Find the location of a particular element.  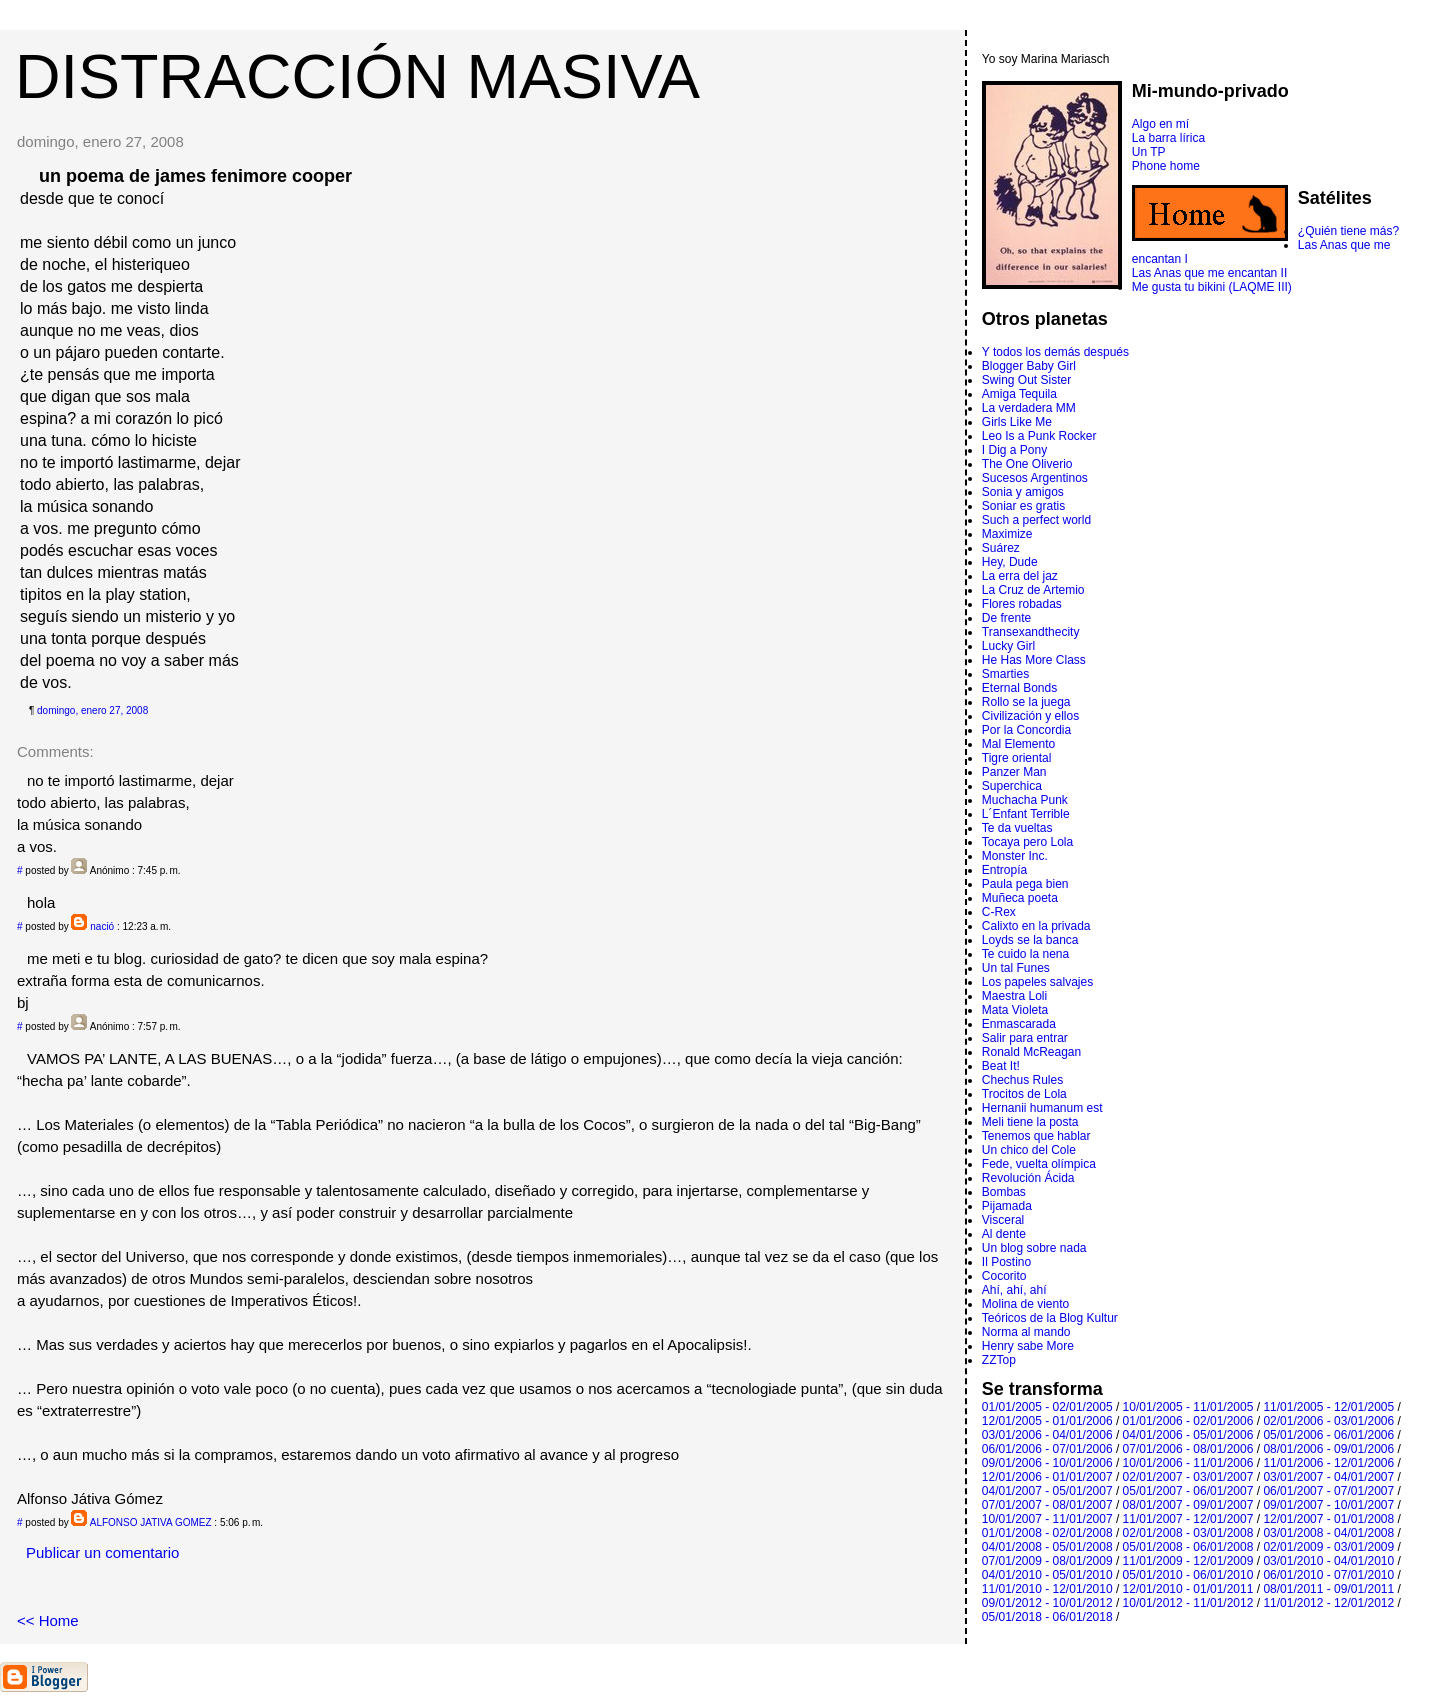

05/01/2006 - 06/01/2006 is located at coordinates (1328, 1435).